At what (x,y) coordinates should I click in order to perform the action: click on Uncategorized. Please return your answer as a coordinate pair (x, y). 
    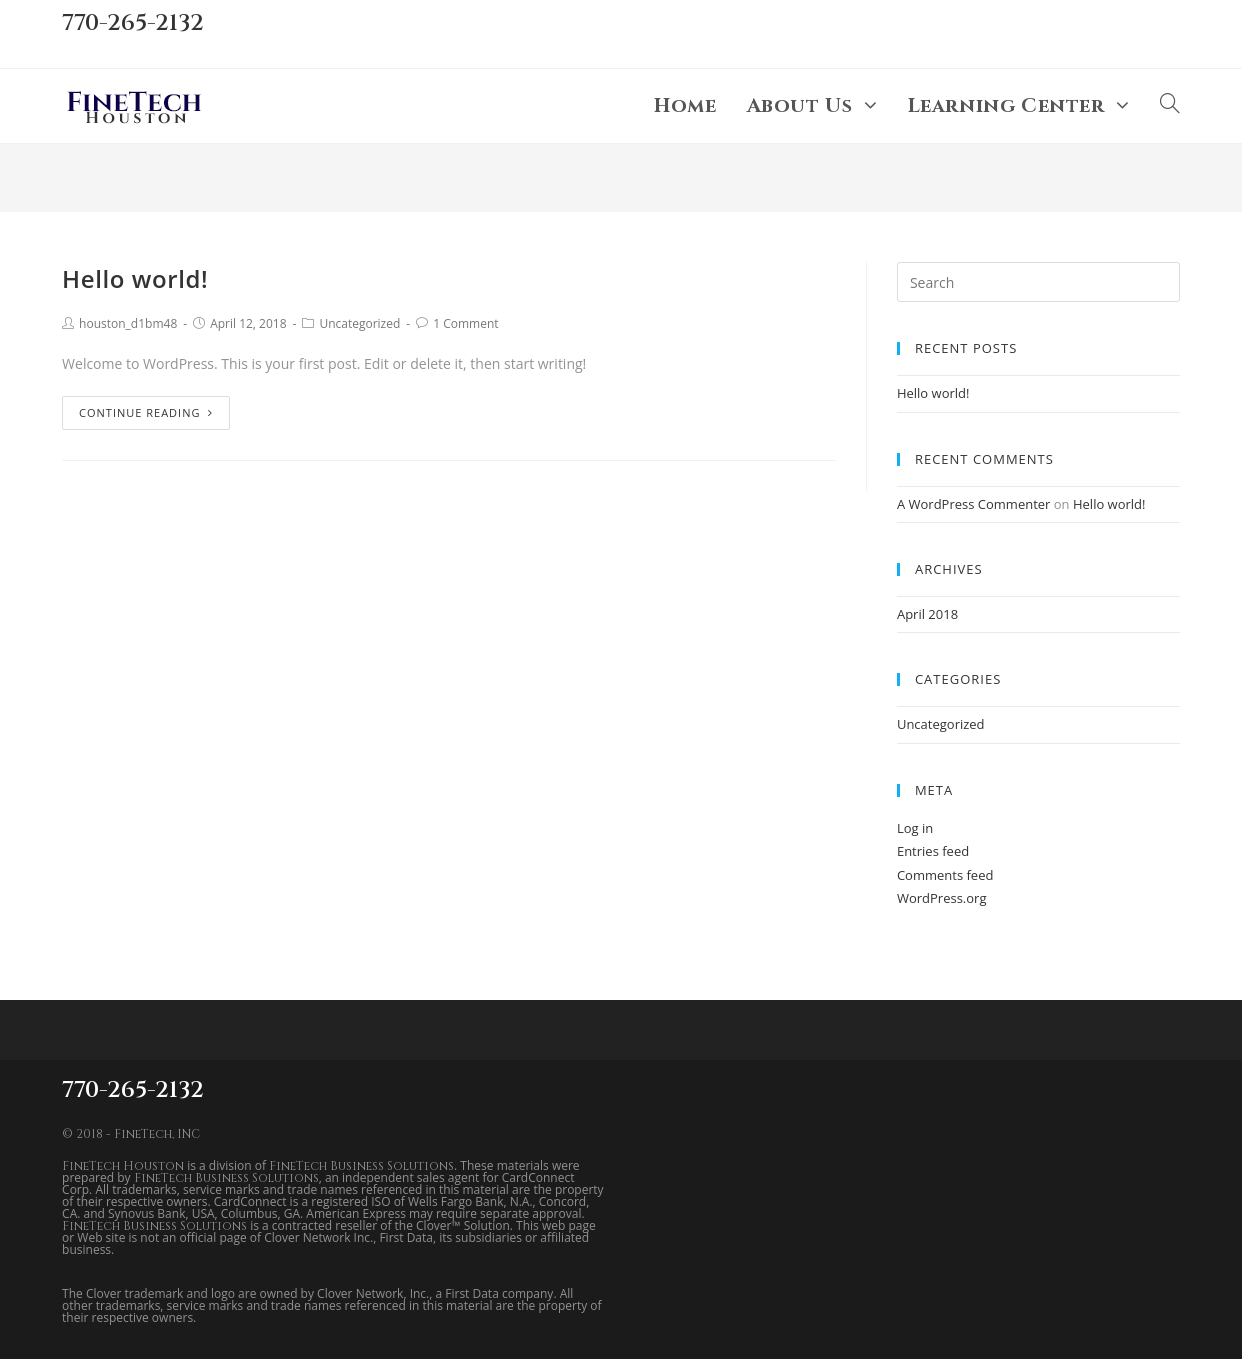
    Looking at the image, I should click on (359, 323).